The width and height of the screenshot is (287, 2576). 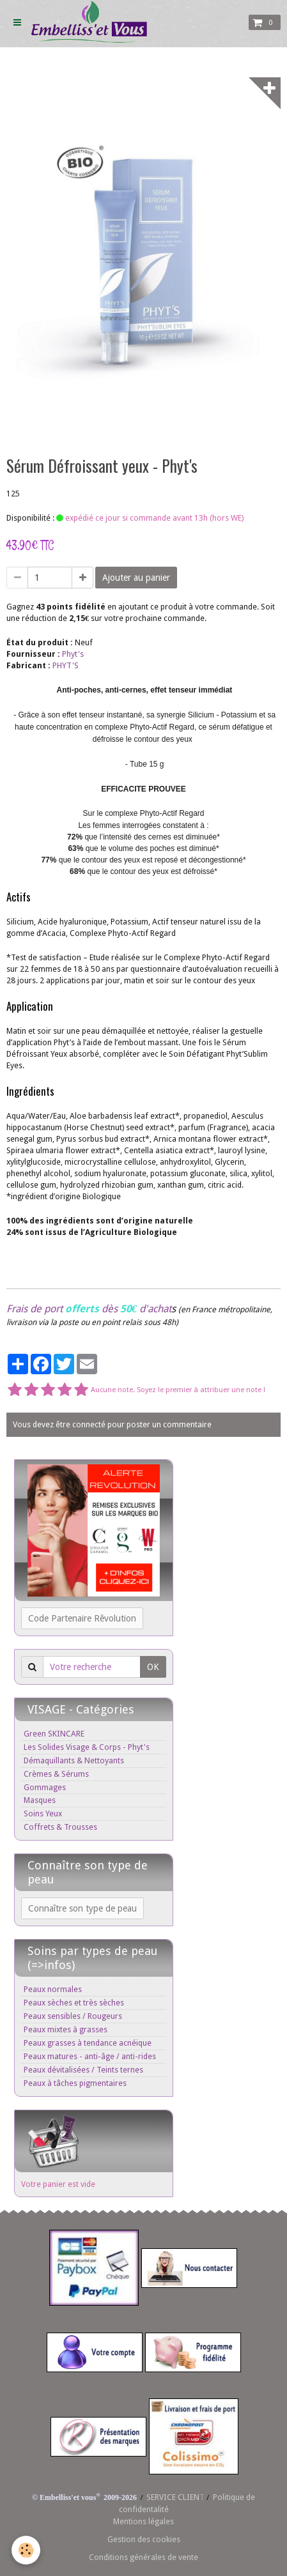 I want to click on Mentions légales, so click(x=143, y=2521).